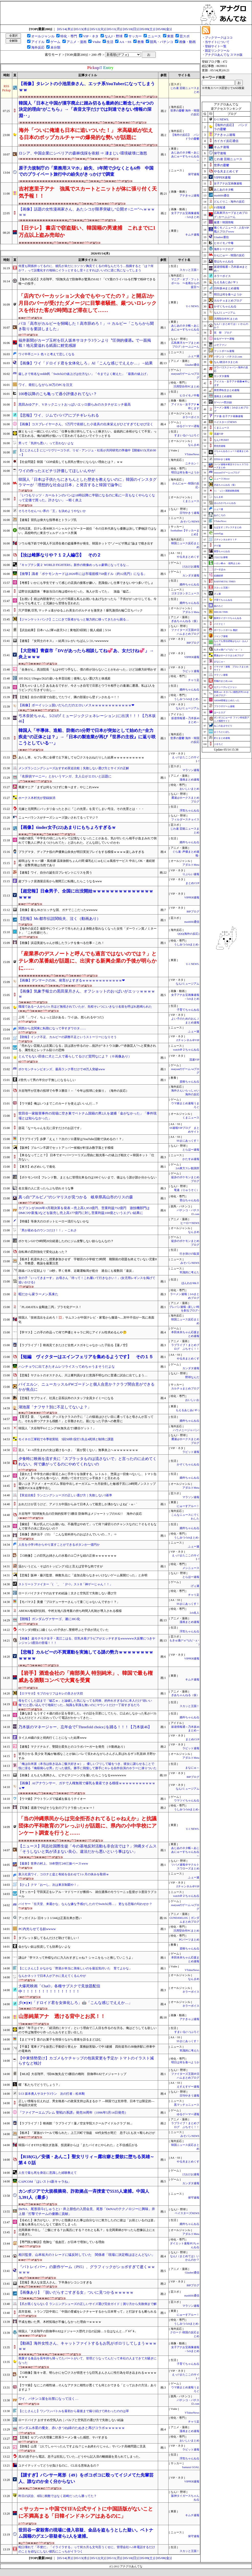 The image size is (252, 2576). Describe the element at coordinates (38, 42) in the screenshot. I see `アイドル` at that location.